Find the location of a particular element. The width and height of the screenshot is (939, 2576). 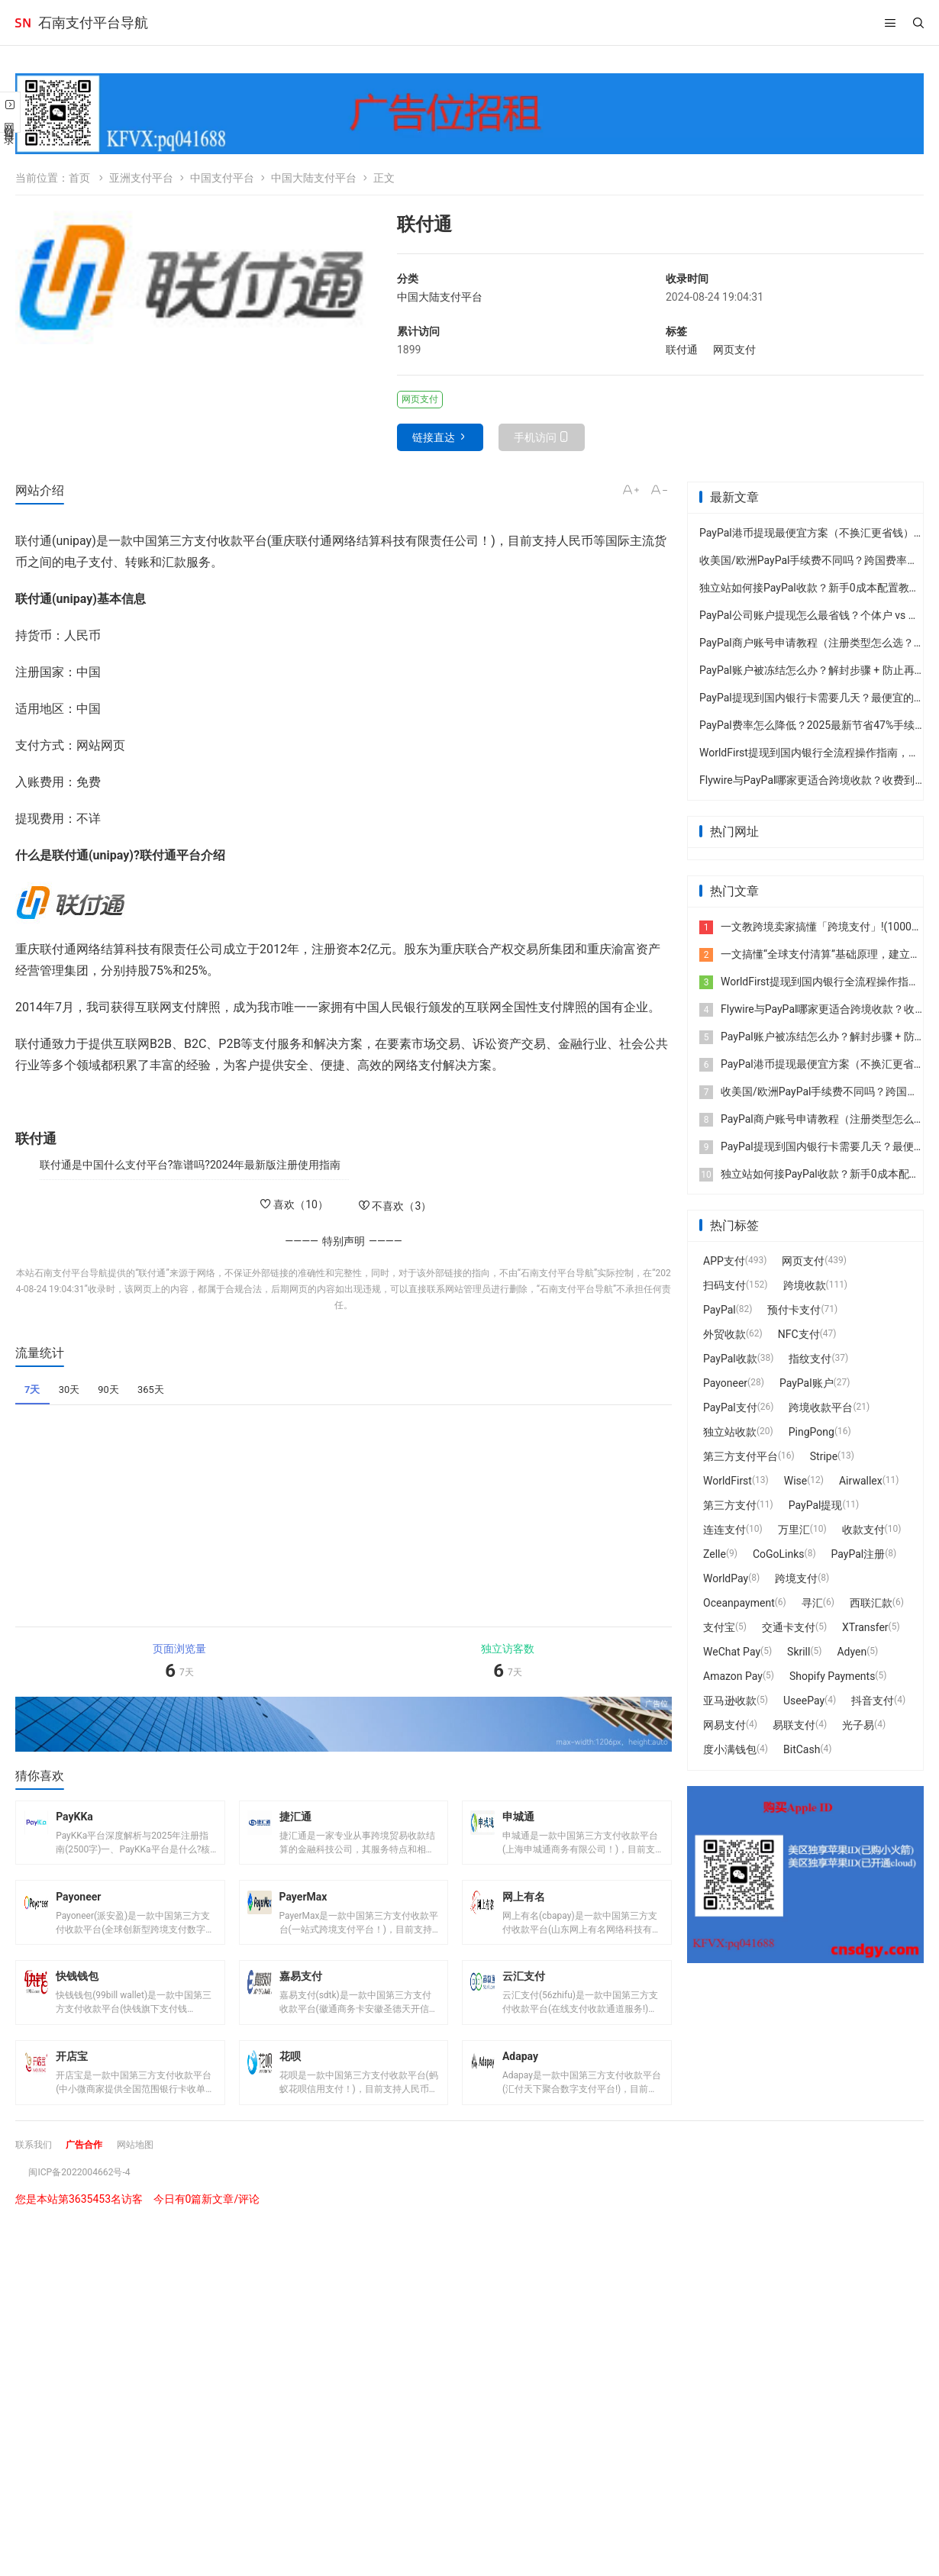

PayPal提现 is located at coordinates (816, 1505).